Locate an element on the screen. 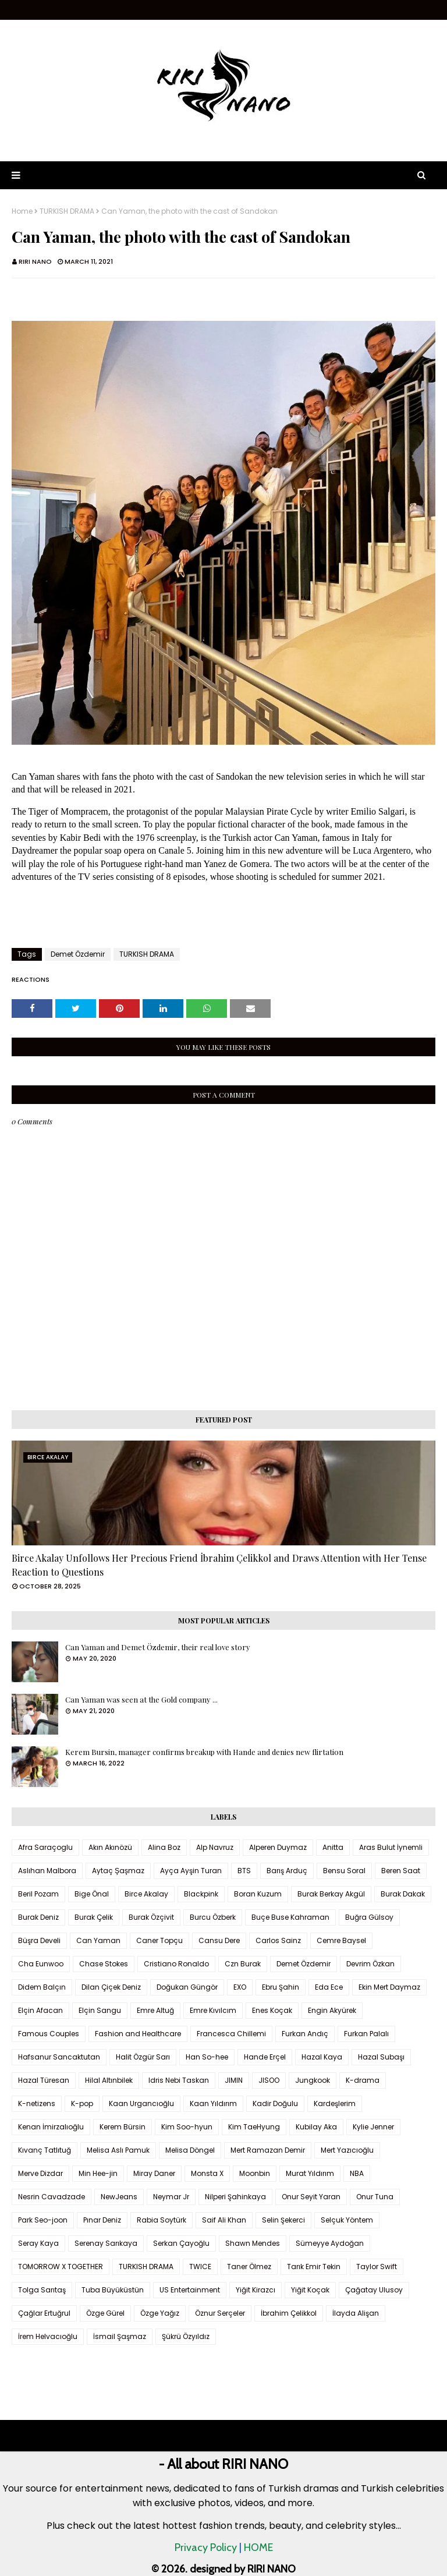 This screenshot has height=2576, width=447. Onur Tuna is located at coordinates (374, 2197).